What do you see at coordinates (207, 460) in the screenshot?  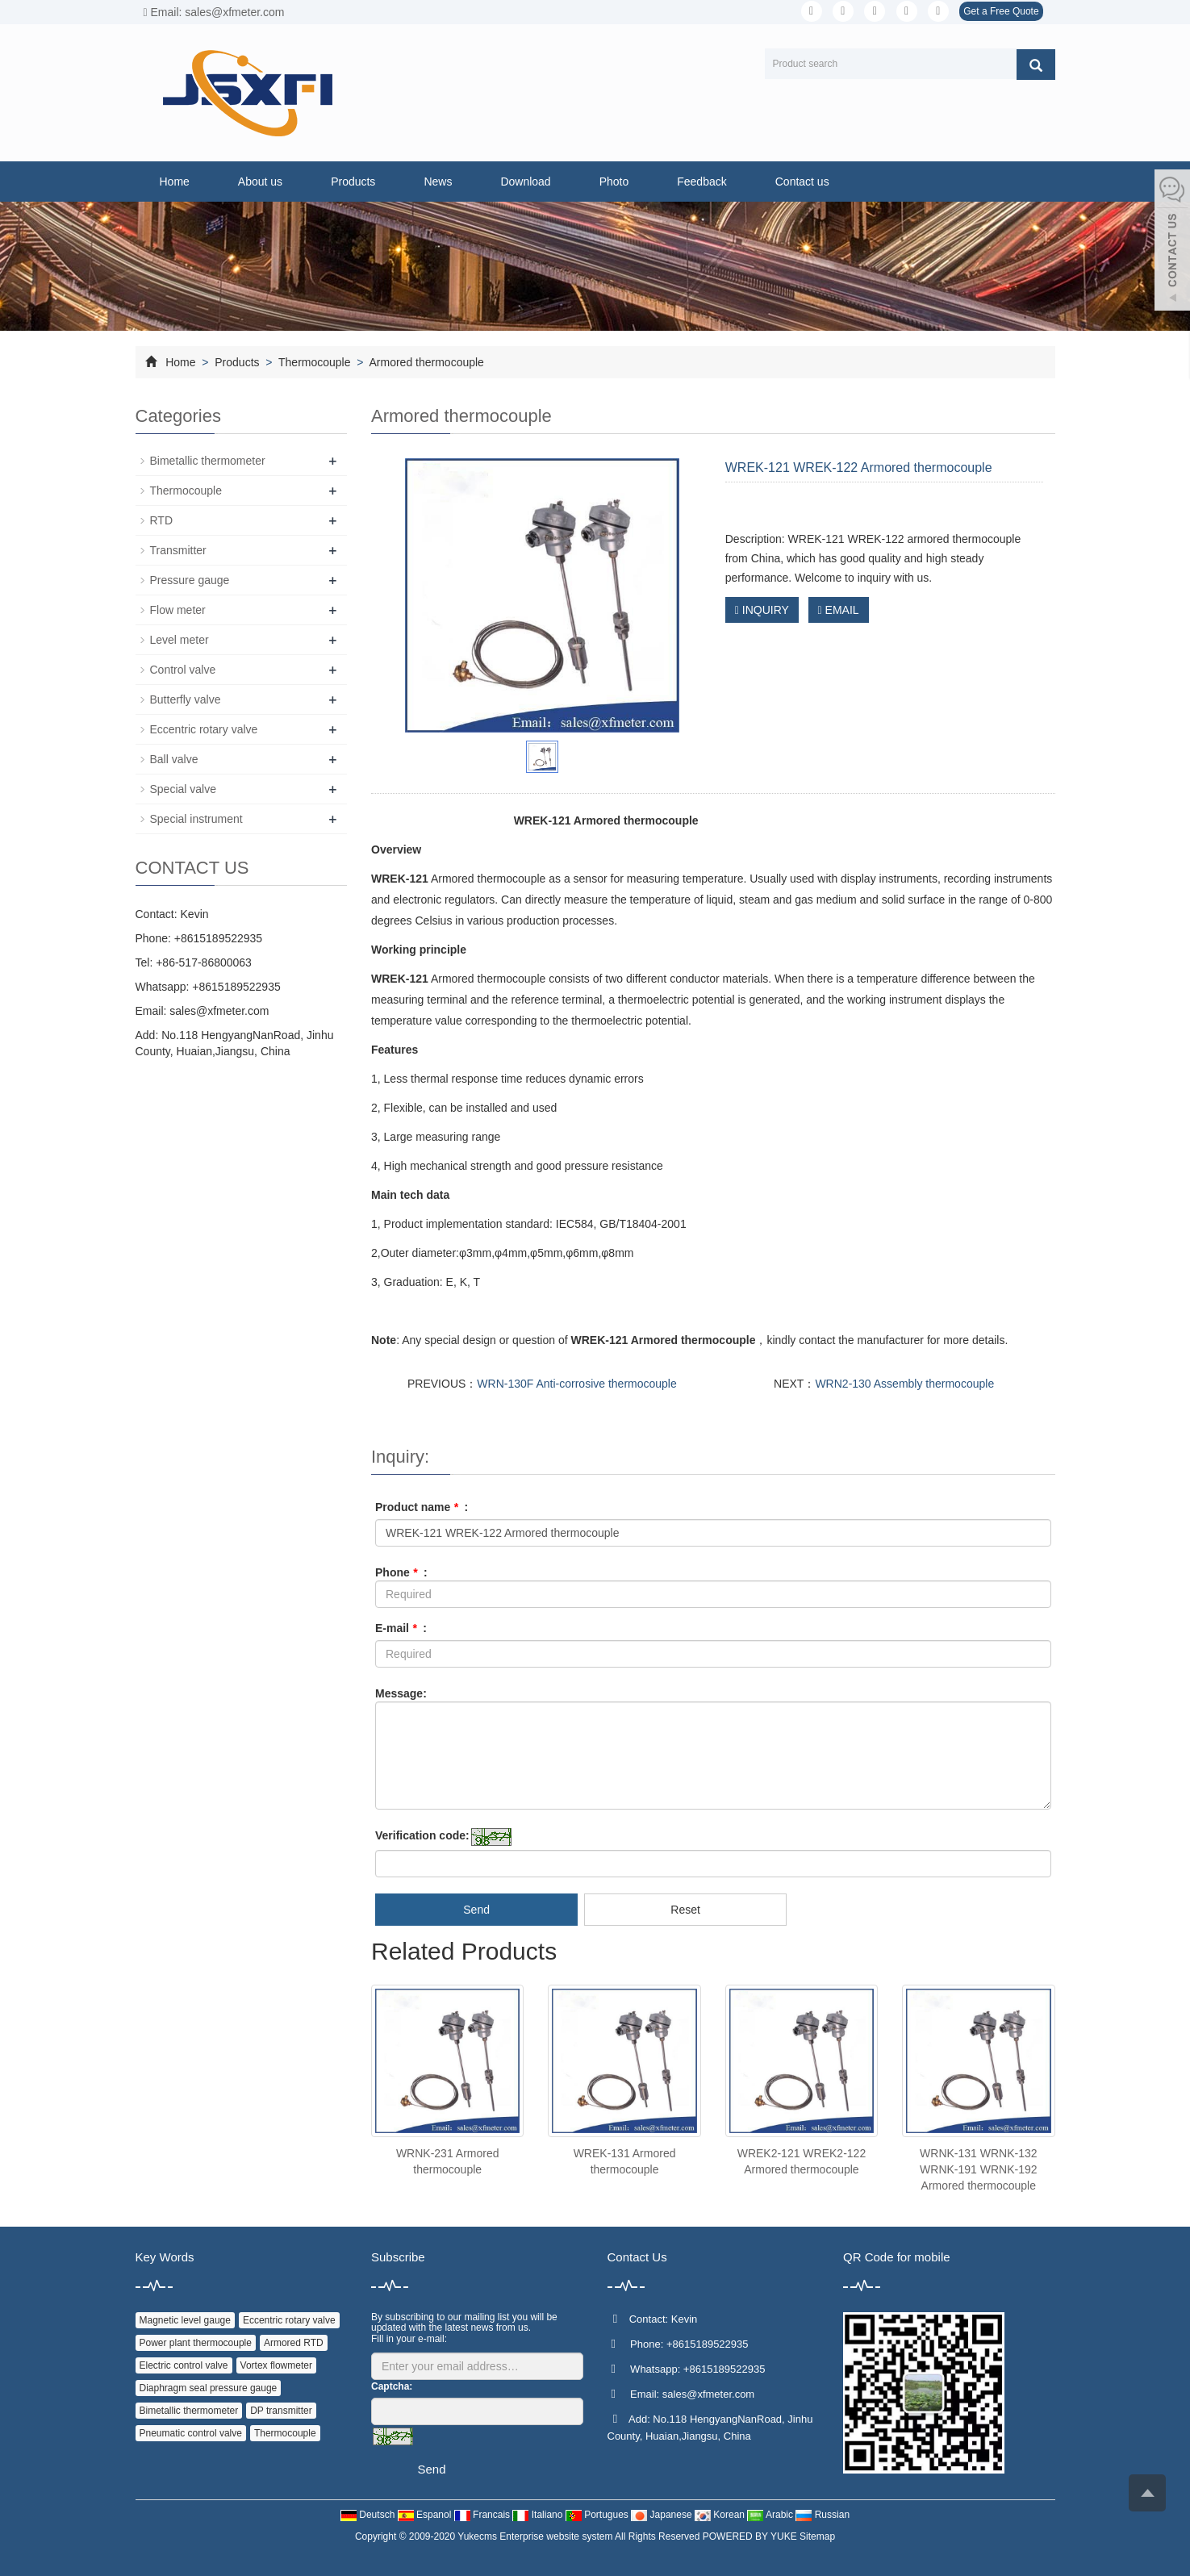 I see `Bimetallic thermometer` at bounding box center [207, 460].